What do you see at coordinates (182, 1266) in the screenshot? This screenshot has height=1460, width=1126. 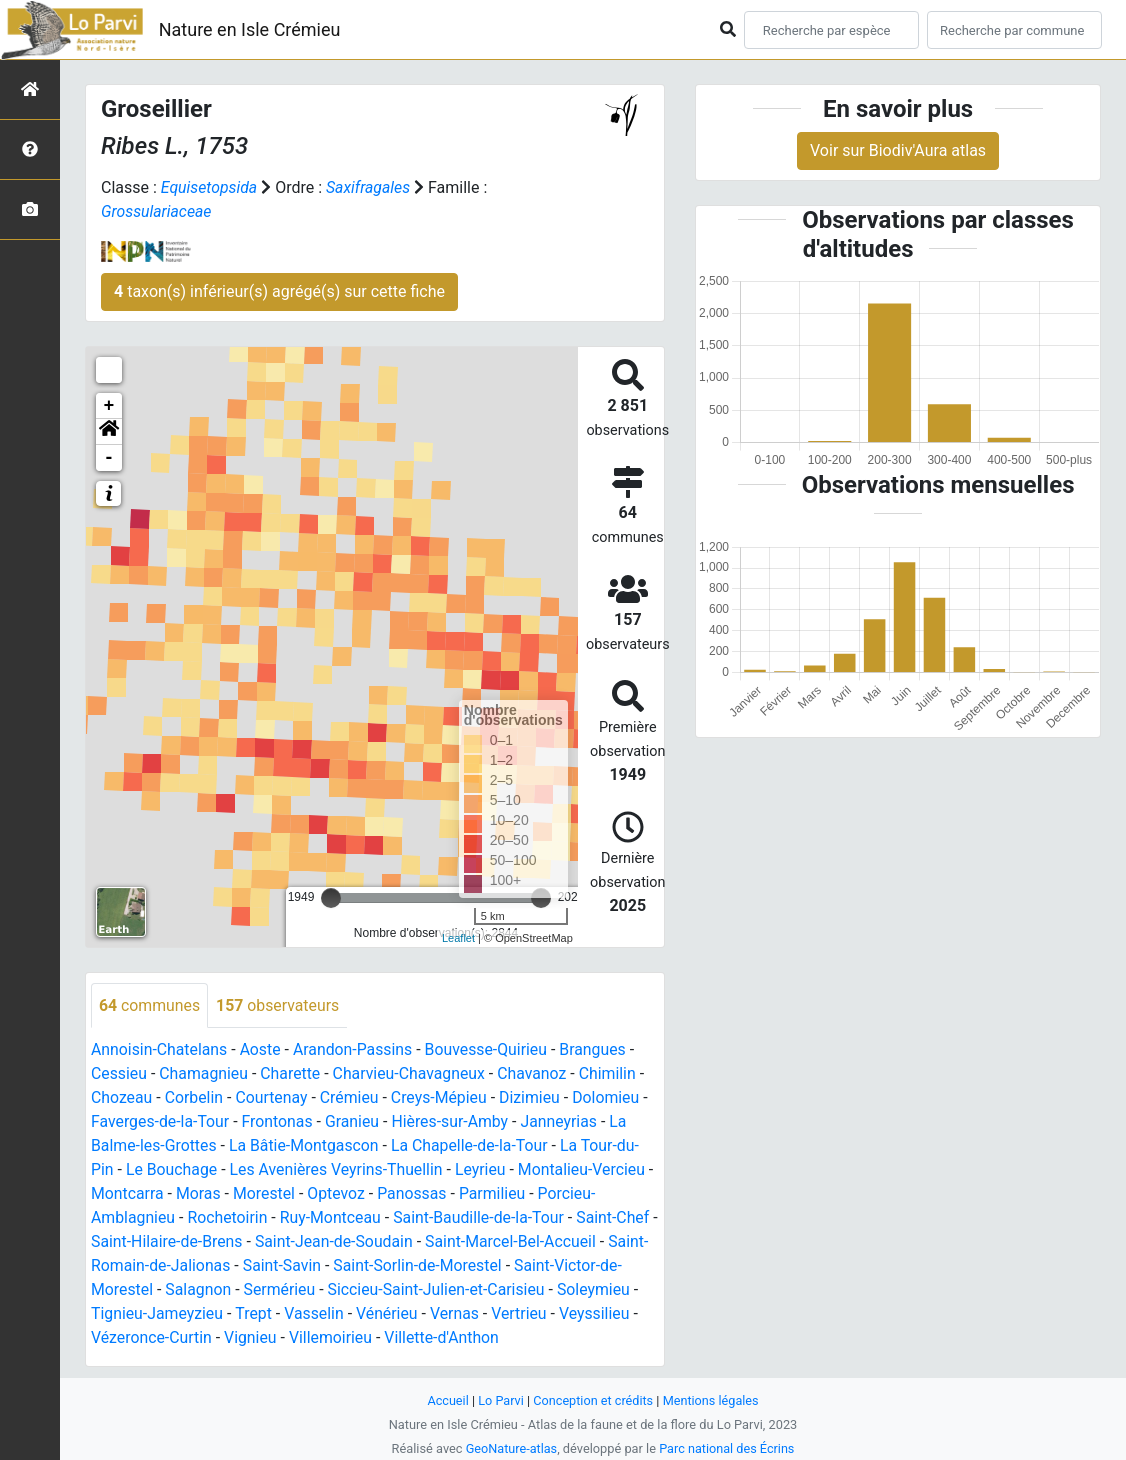 I see `Saint-Romain-de-Jalionas` at bounding box center [182, 1266].